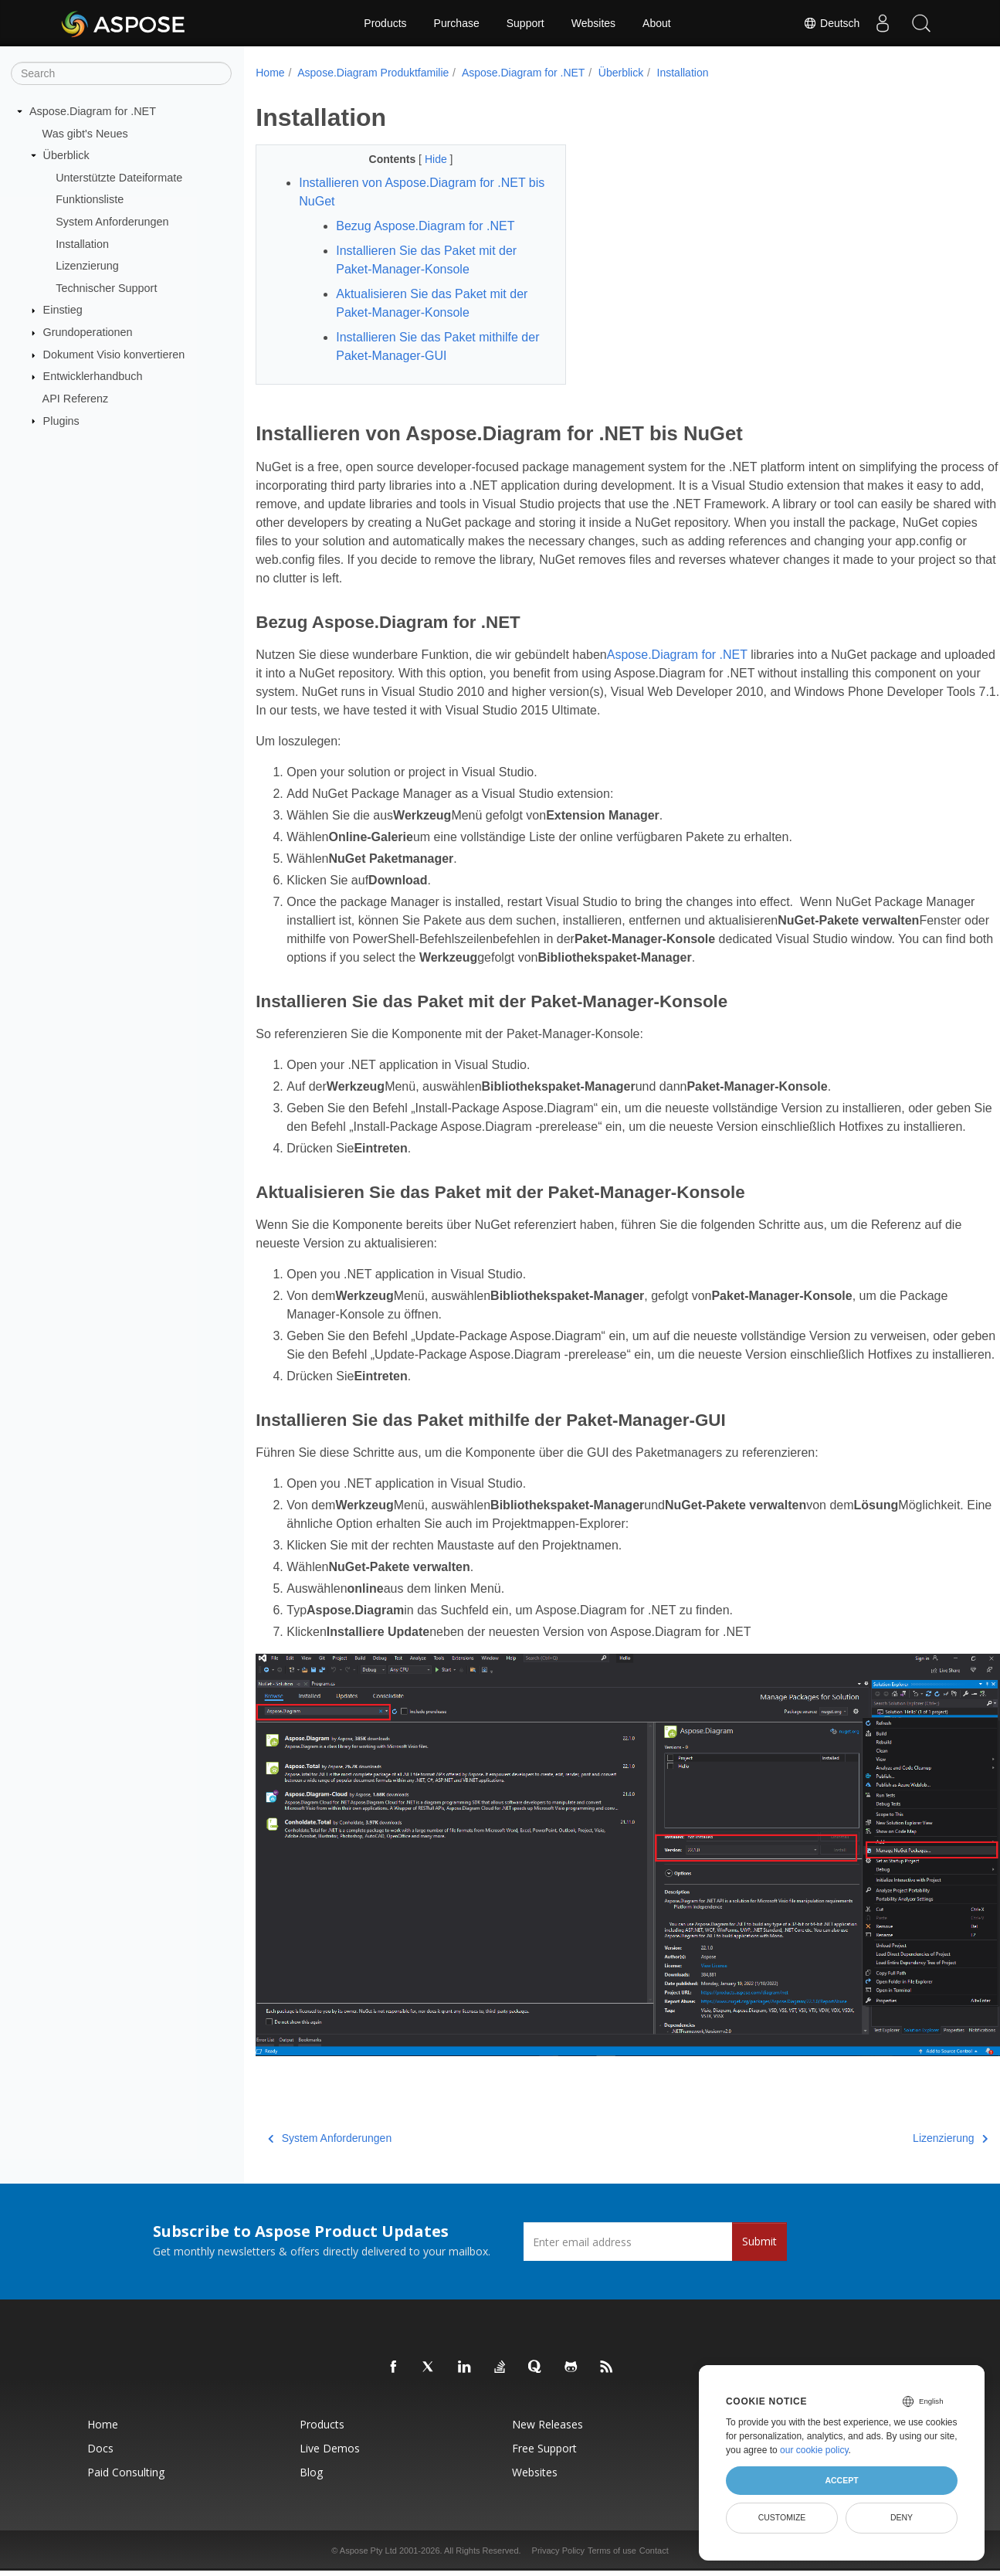  Describe the element at coordinates (830, 23) in the screenshot. I see `Deutsch` at that location.